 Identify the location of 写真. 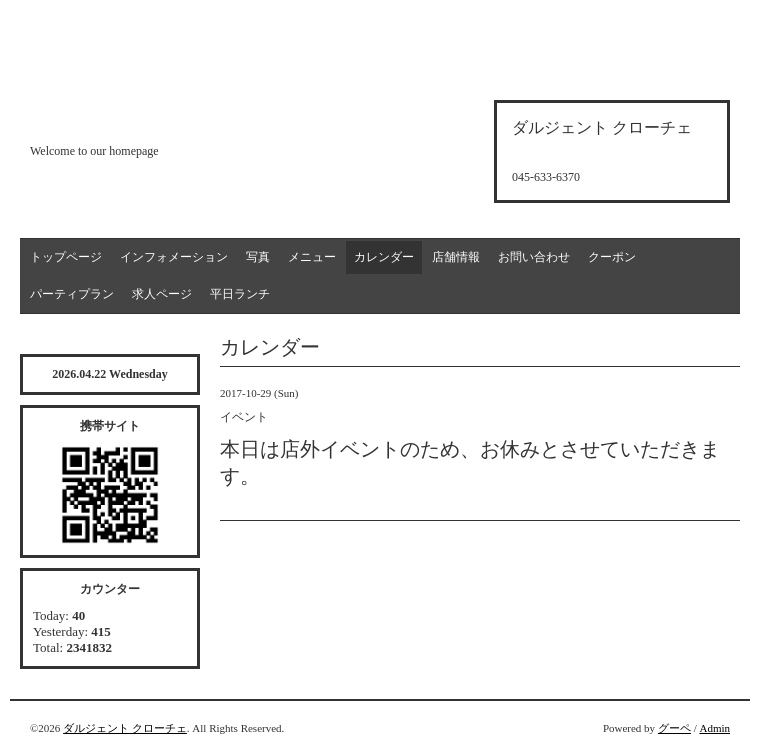
(258, 257).